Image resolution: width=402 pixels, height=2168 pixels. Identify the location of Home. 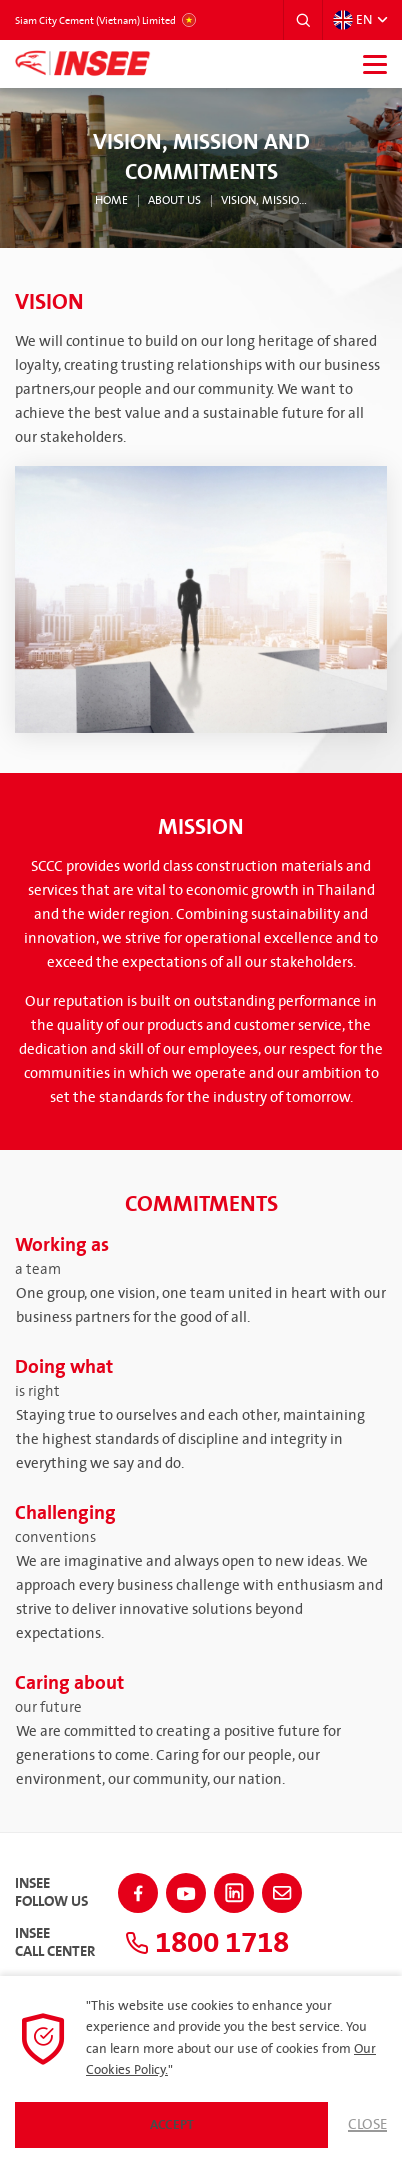
(111, 201).